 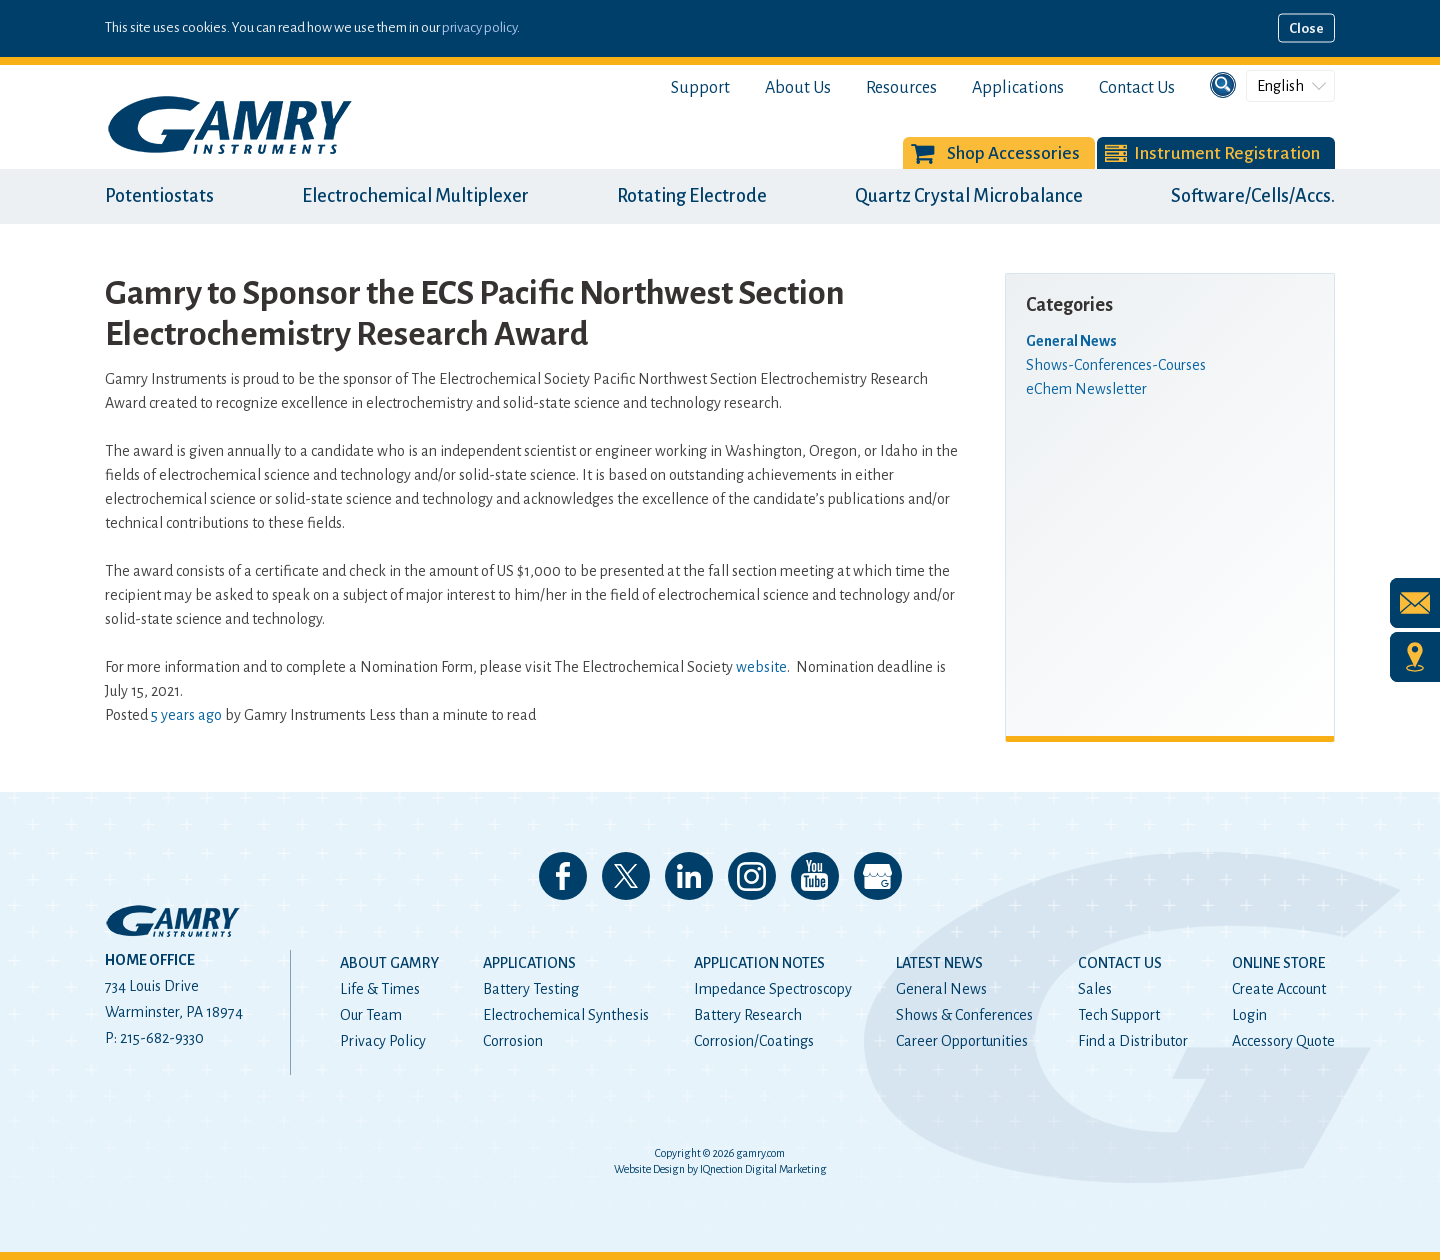 I want to click on Accessory Quote, so click(x=1283, y=1041).